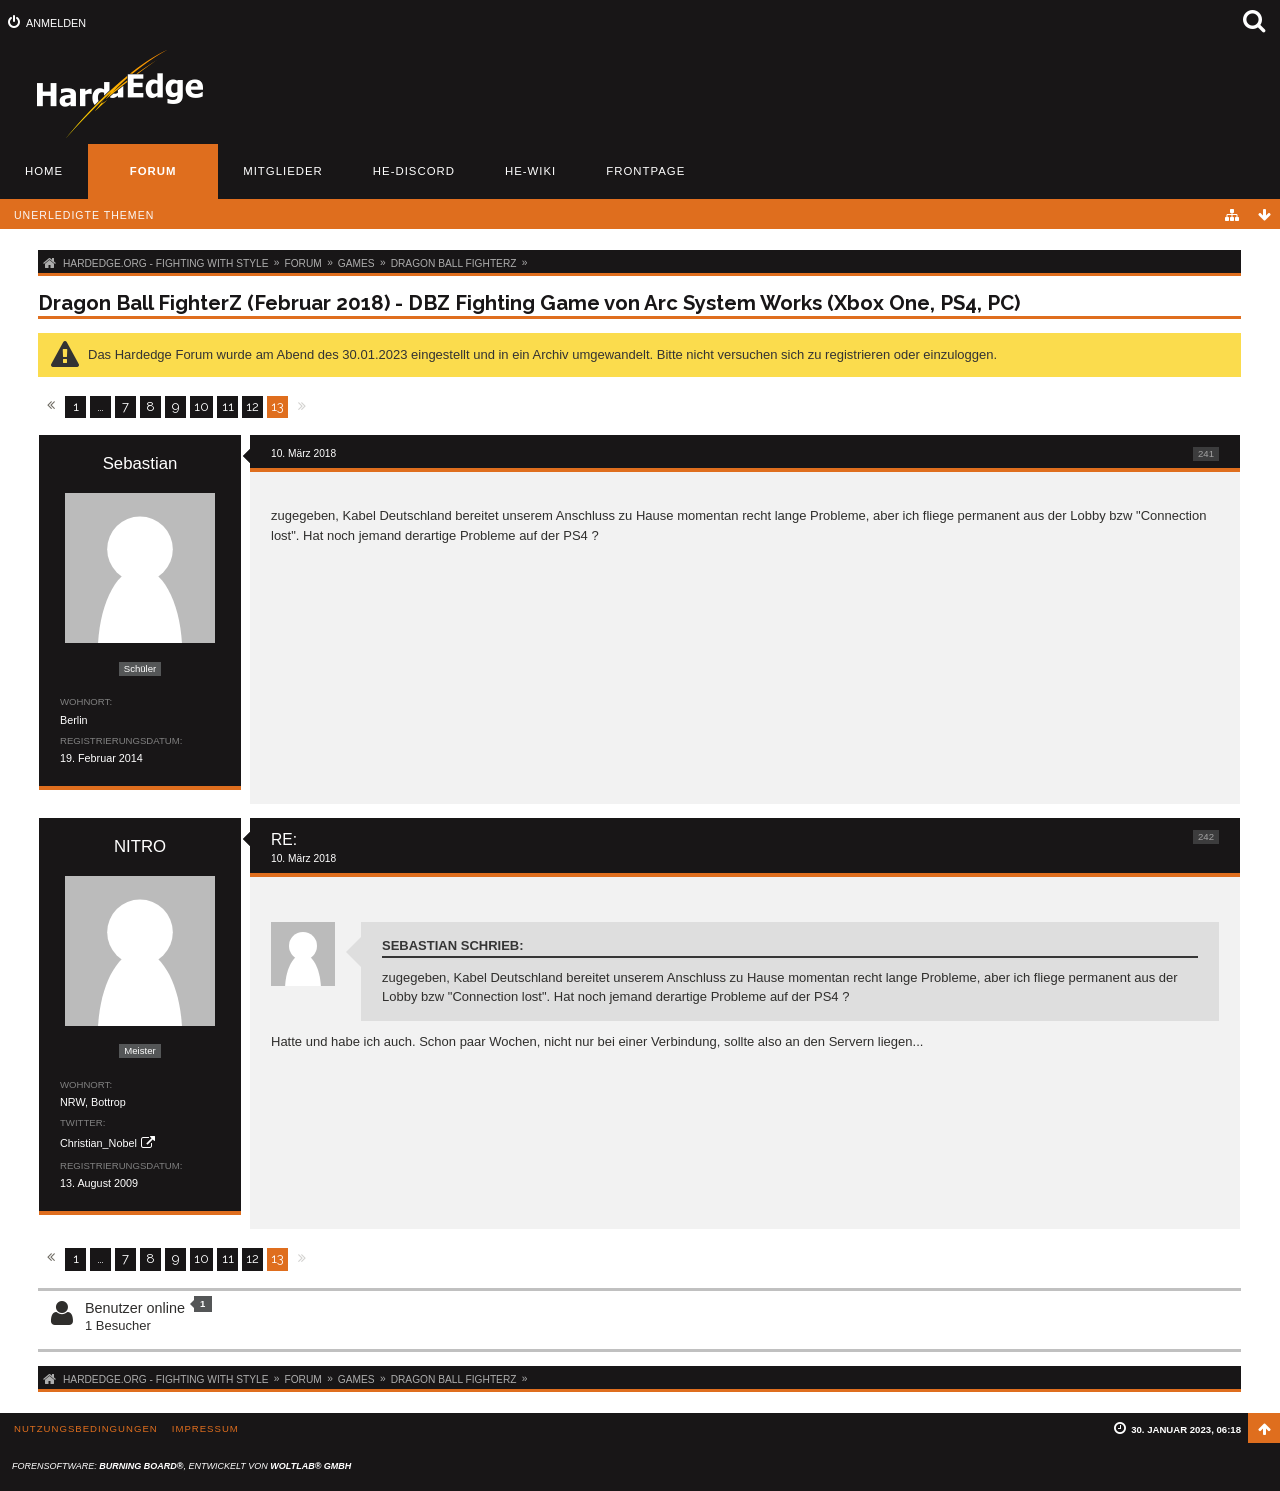 Image resolution: width=1280 pixels, height=1491 pixels. Describe the element at coordinates (283, 171) in the screenshot. I see `Mitglieder` at that location.